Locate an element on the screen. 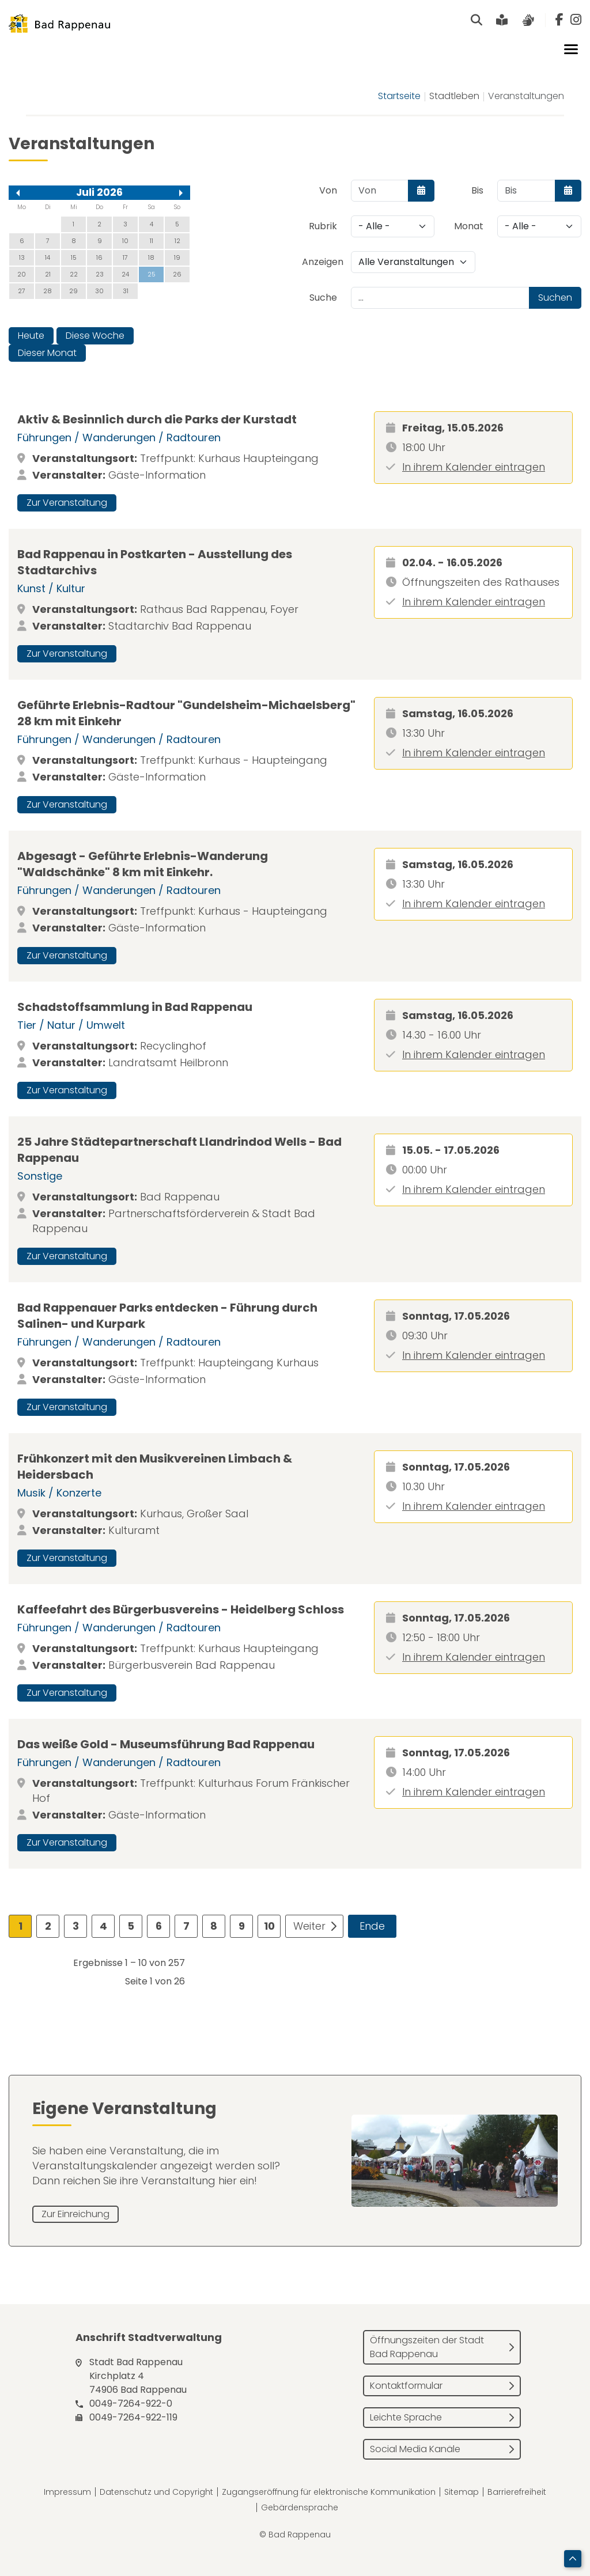  17 is located at coordinates (125, 257).